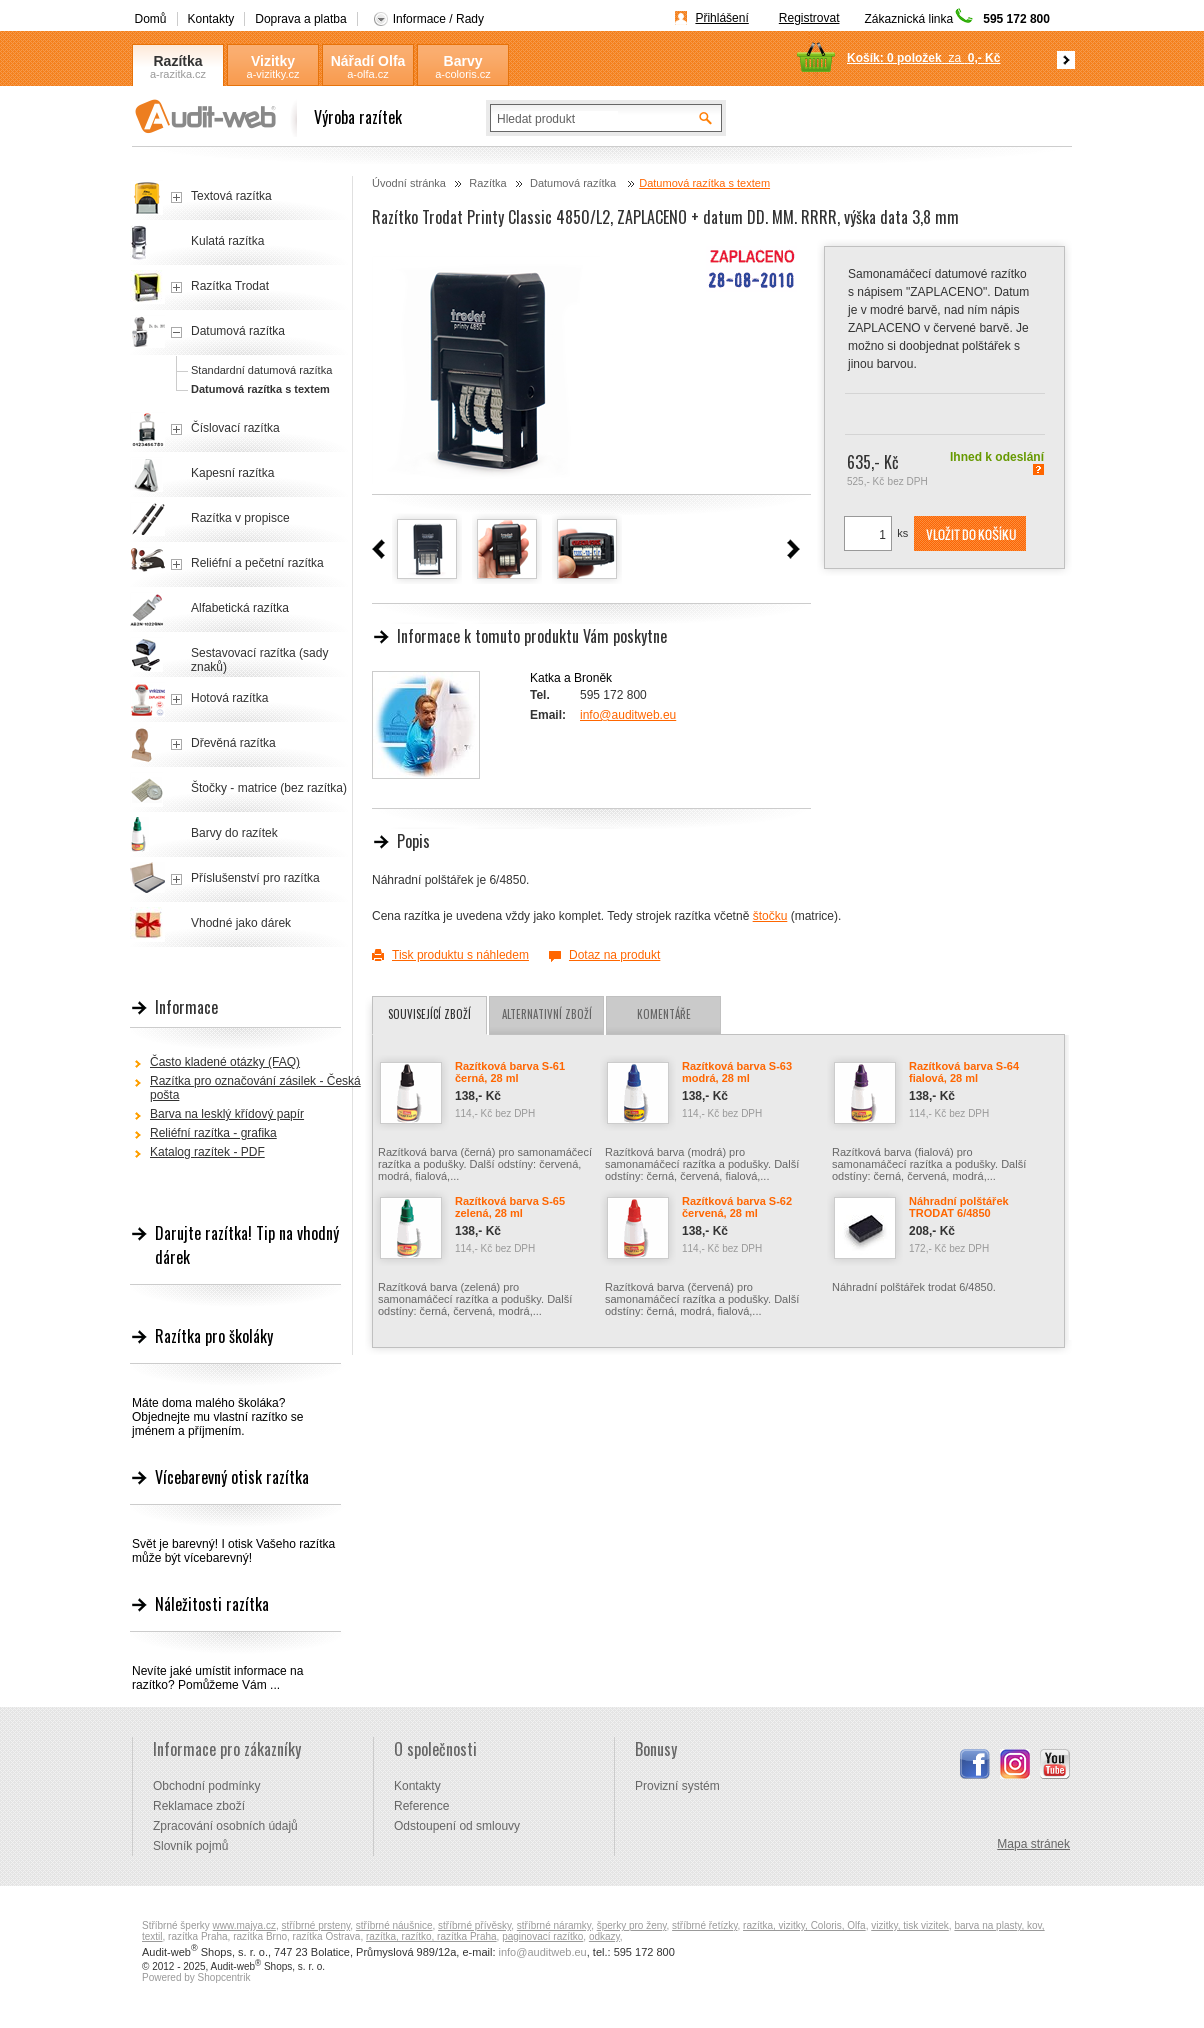  What do you see at coordinates (213, 1133) in the screenshot?
I see `Reliéfní razítka - grafika` at bounding box center [213, 1133].